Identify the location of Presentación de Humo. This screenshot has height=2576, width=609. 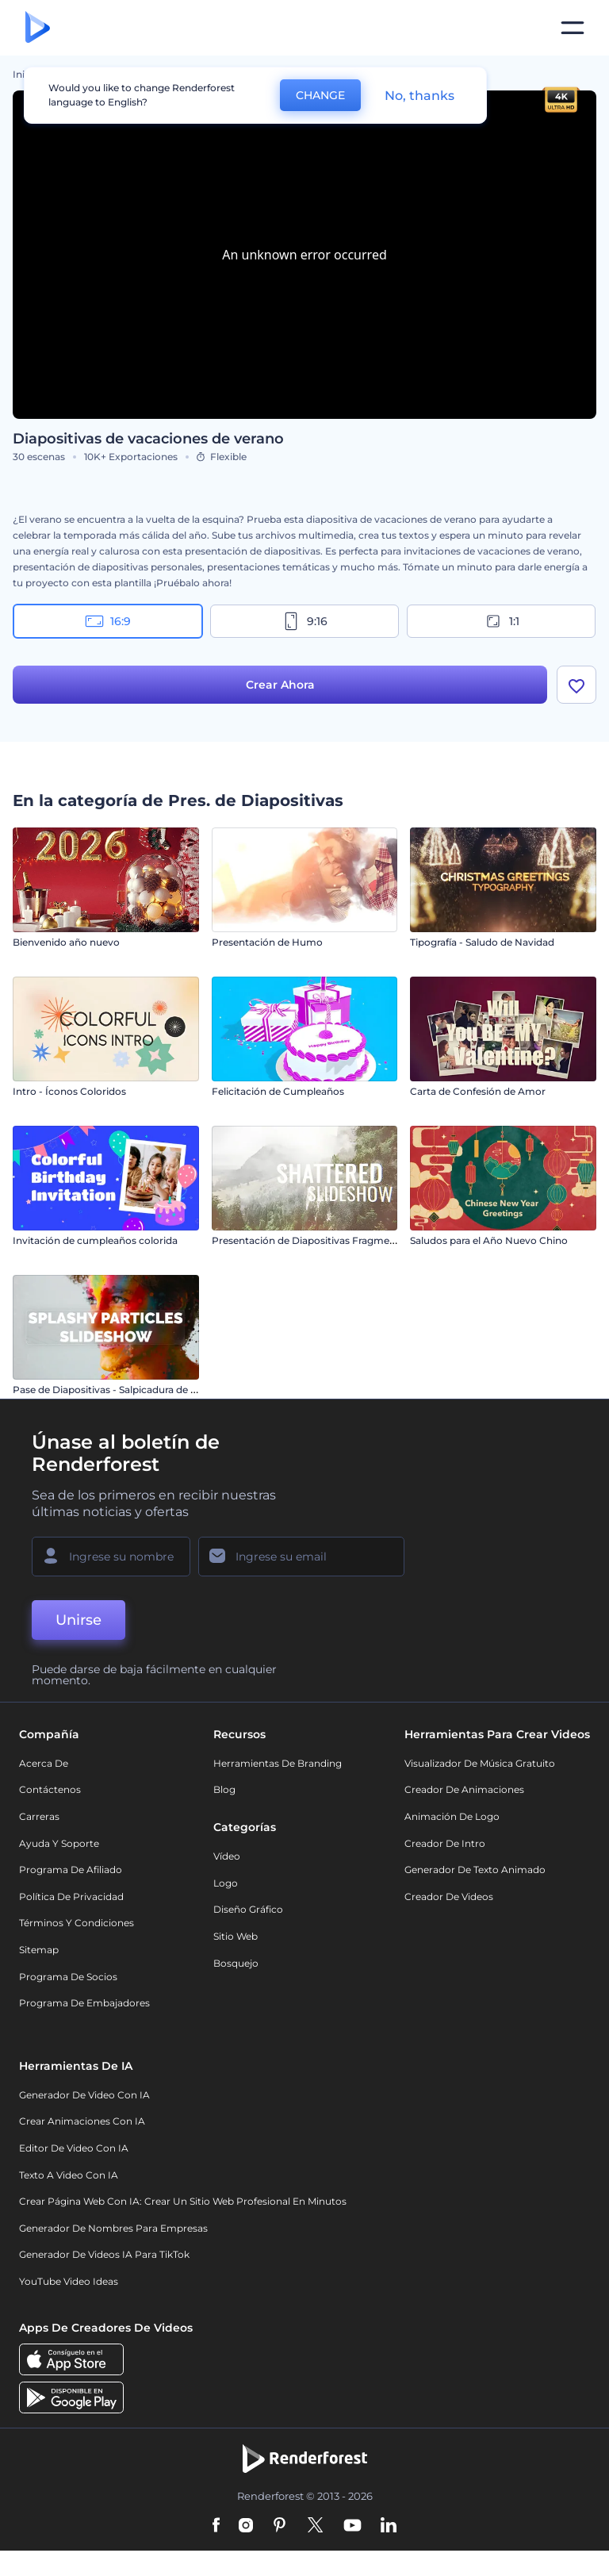
(267, 942).